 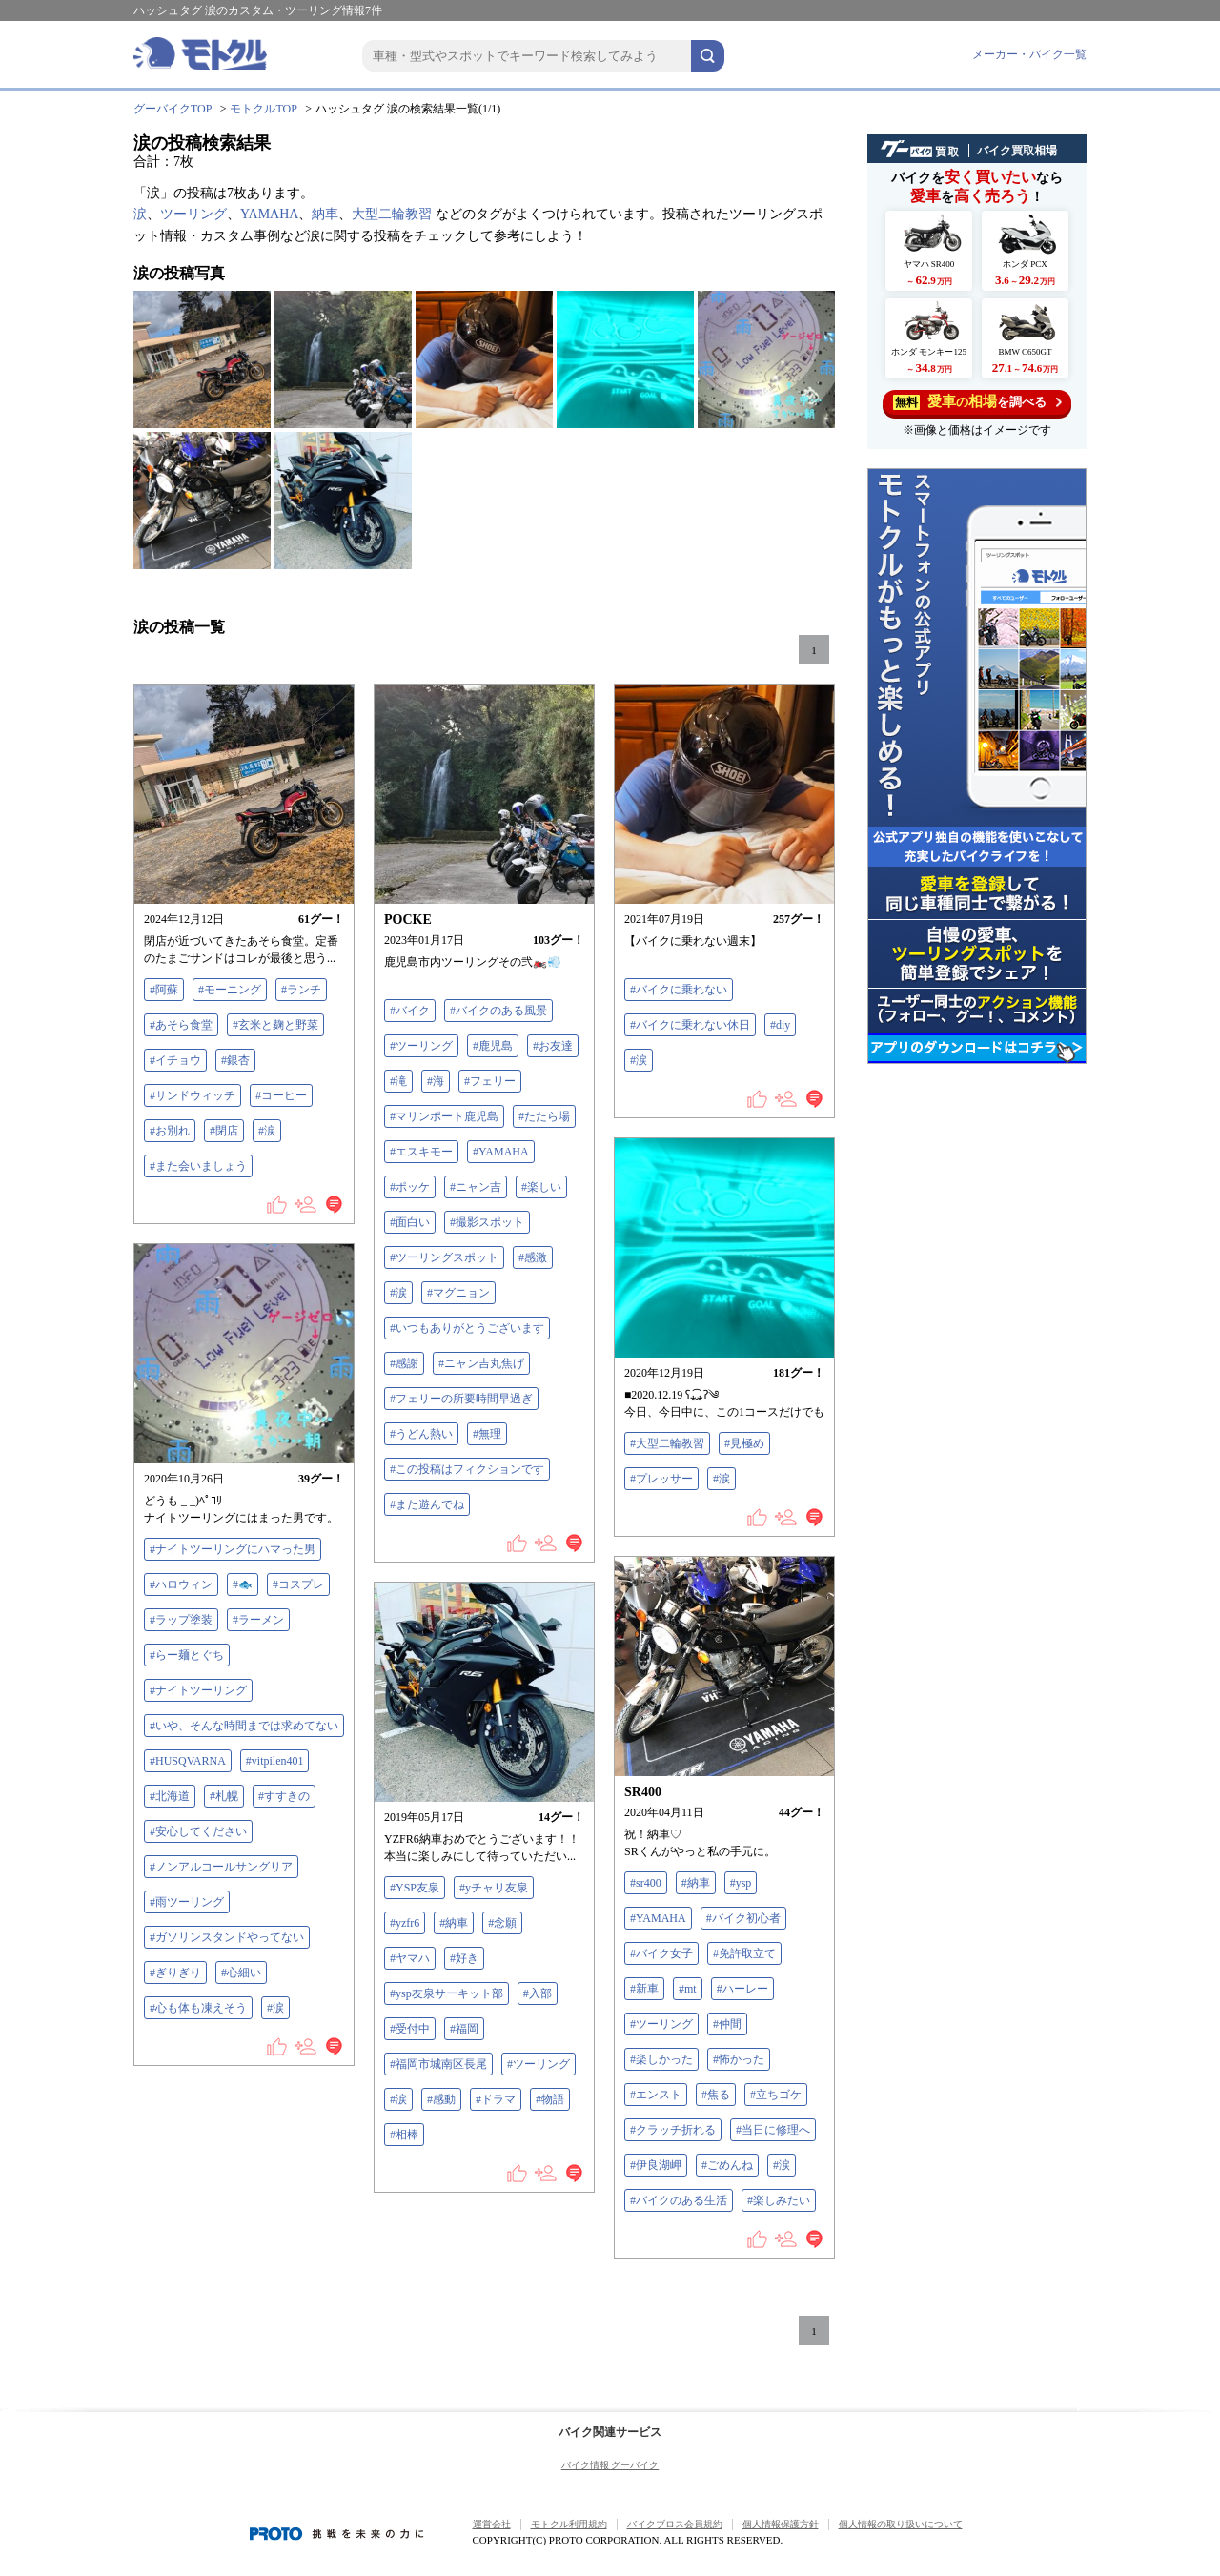 What do you see at coordinates (258, 1619) in the screenshot?
I see `#ラーメン` at bounding box center [258, 1619].